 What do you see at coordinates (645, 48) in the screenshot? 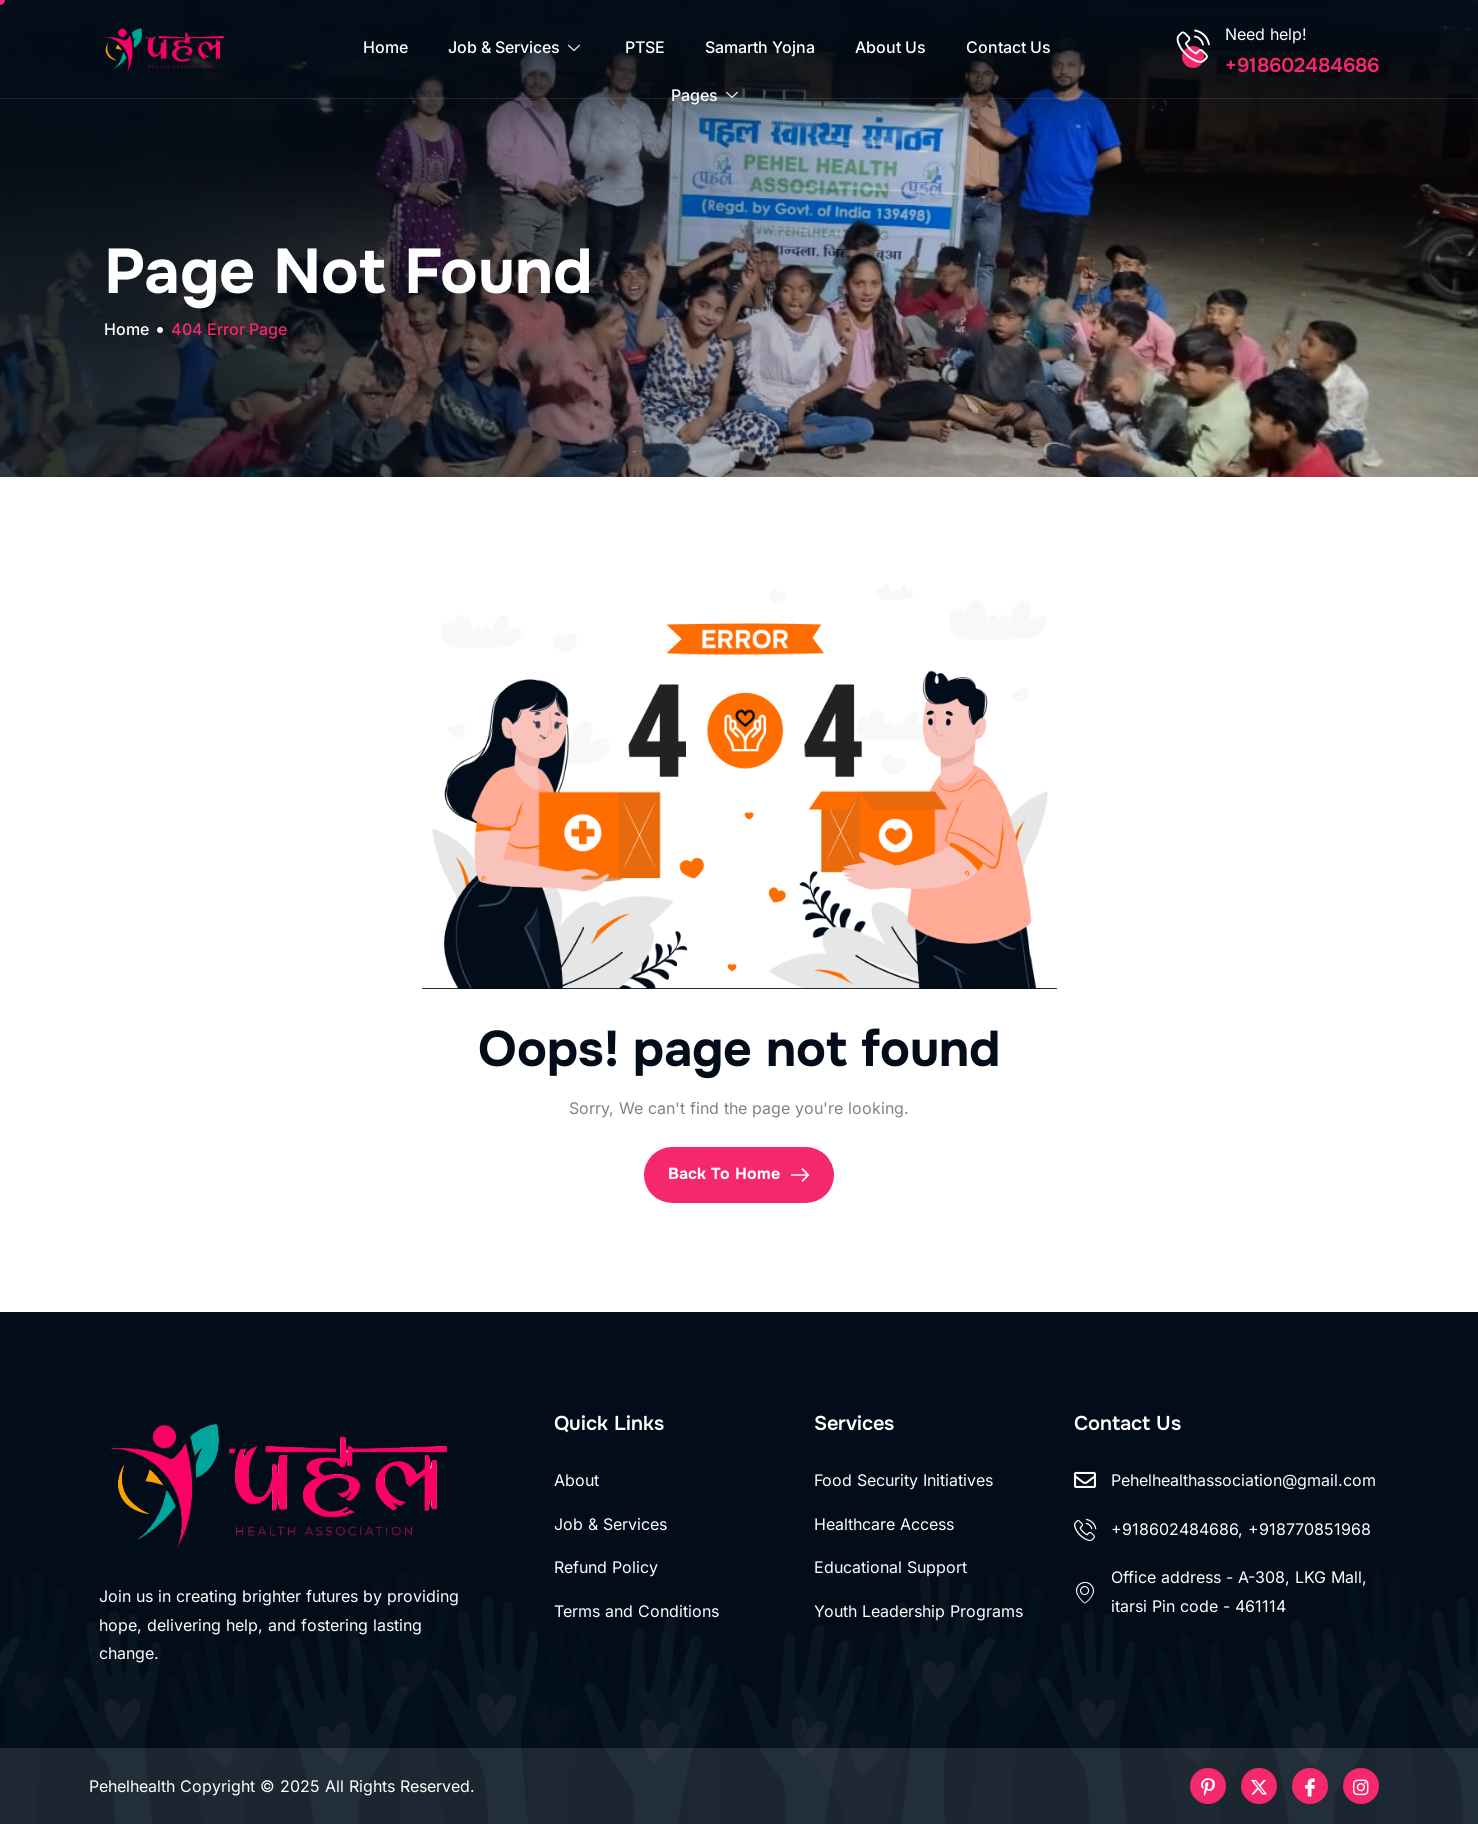
I see `PTSE` at bounding box center [645, 48].